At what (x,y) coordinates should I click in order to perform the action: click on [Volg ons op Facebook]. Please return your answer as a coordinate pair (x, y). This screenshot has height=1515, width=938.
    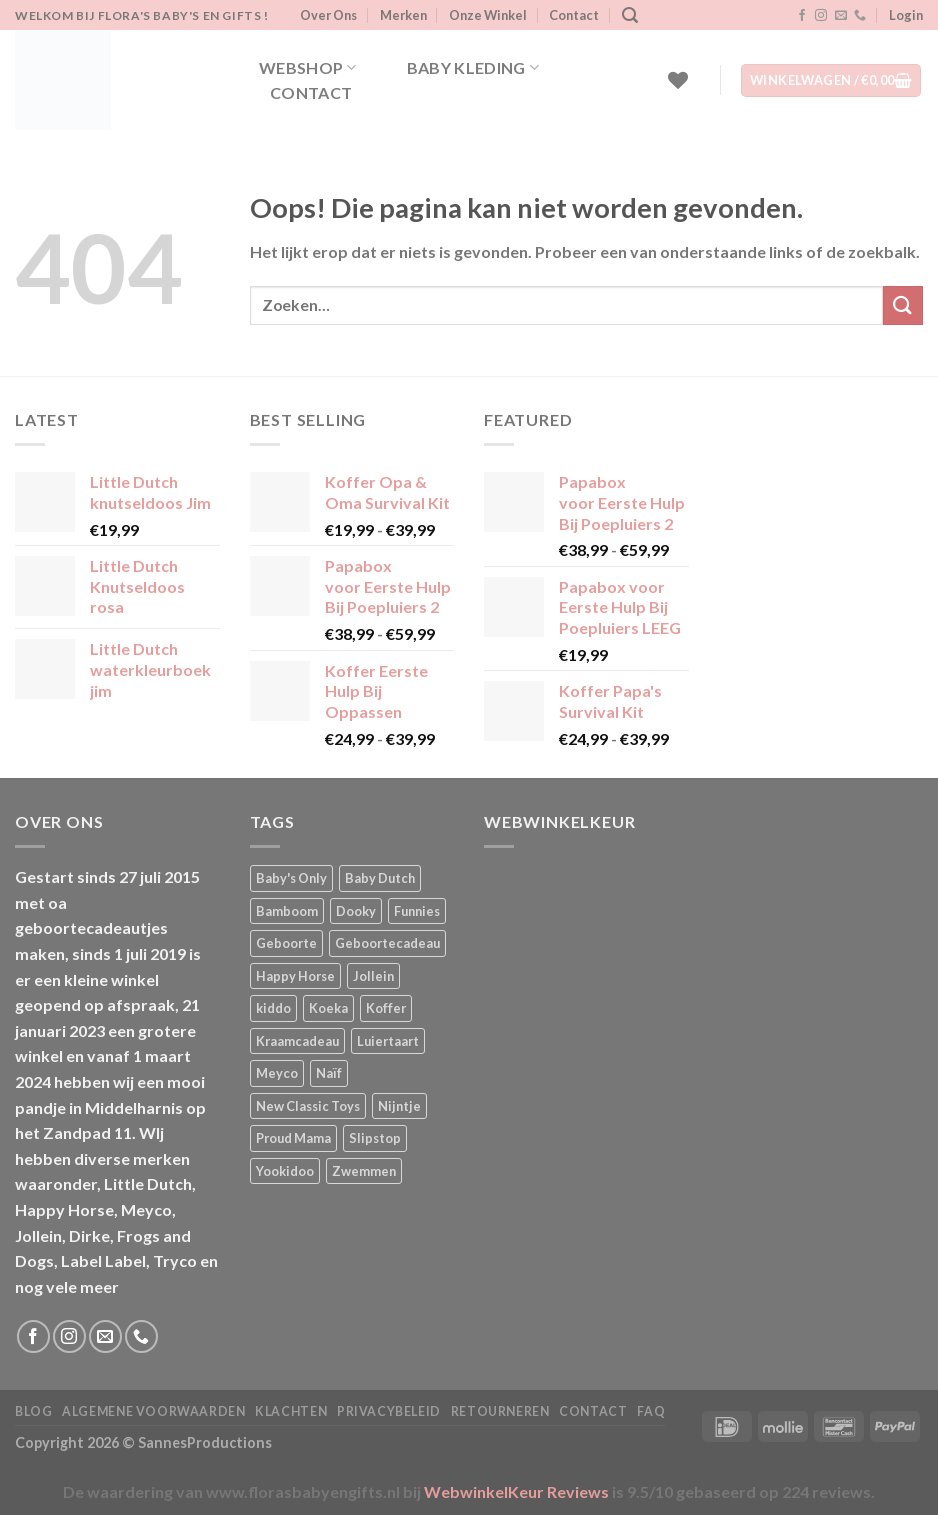
    Looking at the image, I should click on (802, 16).